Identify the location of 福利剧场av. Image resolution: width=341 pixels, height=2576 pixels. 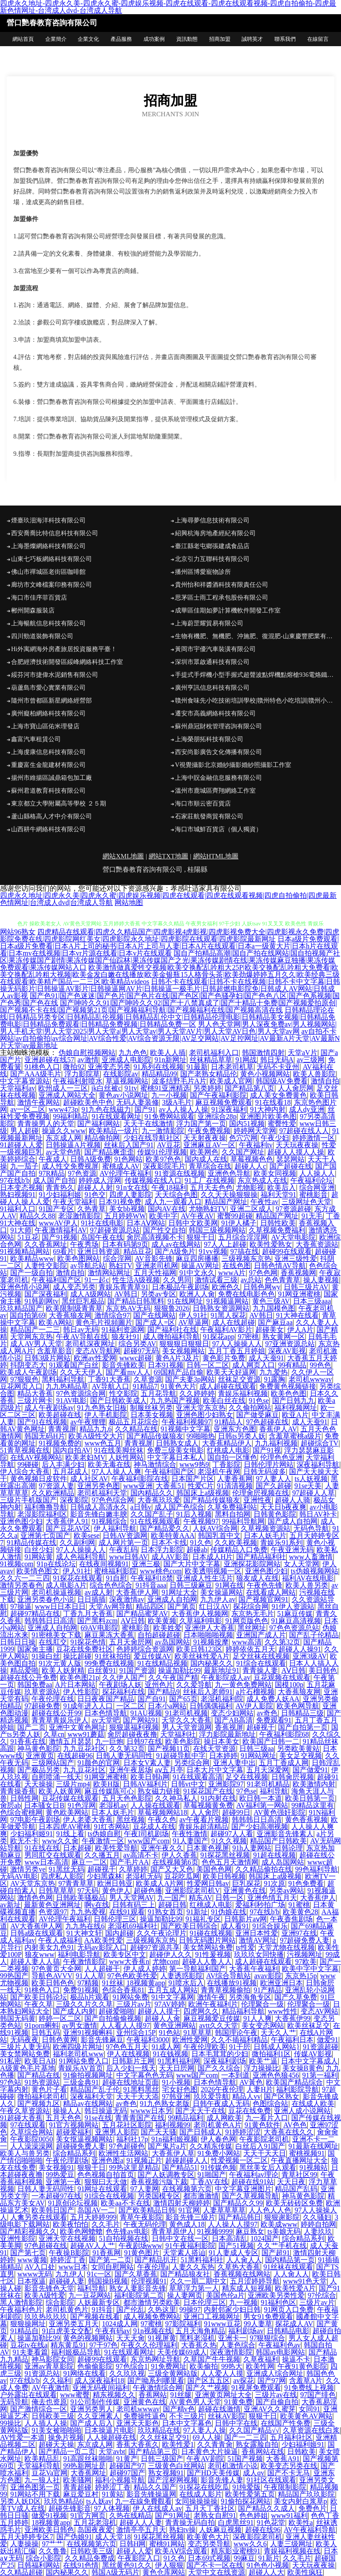
(245, 2331).